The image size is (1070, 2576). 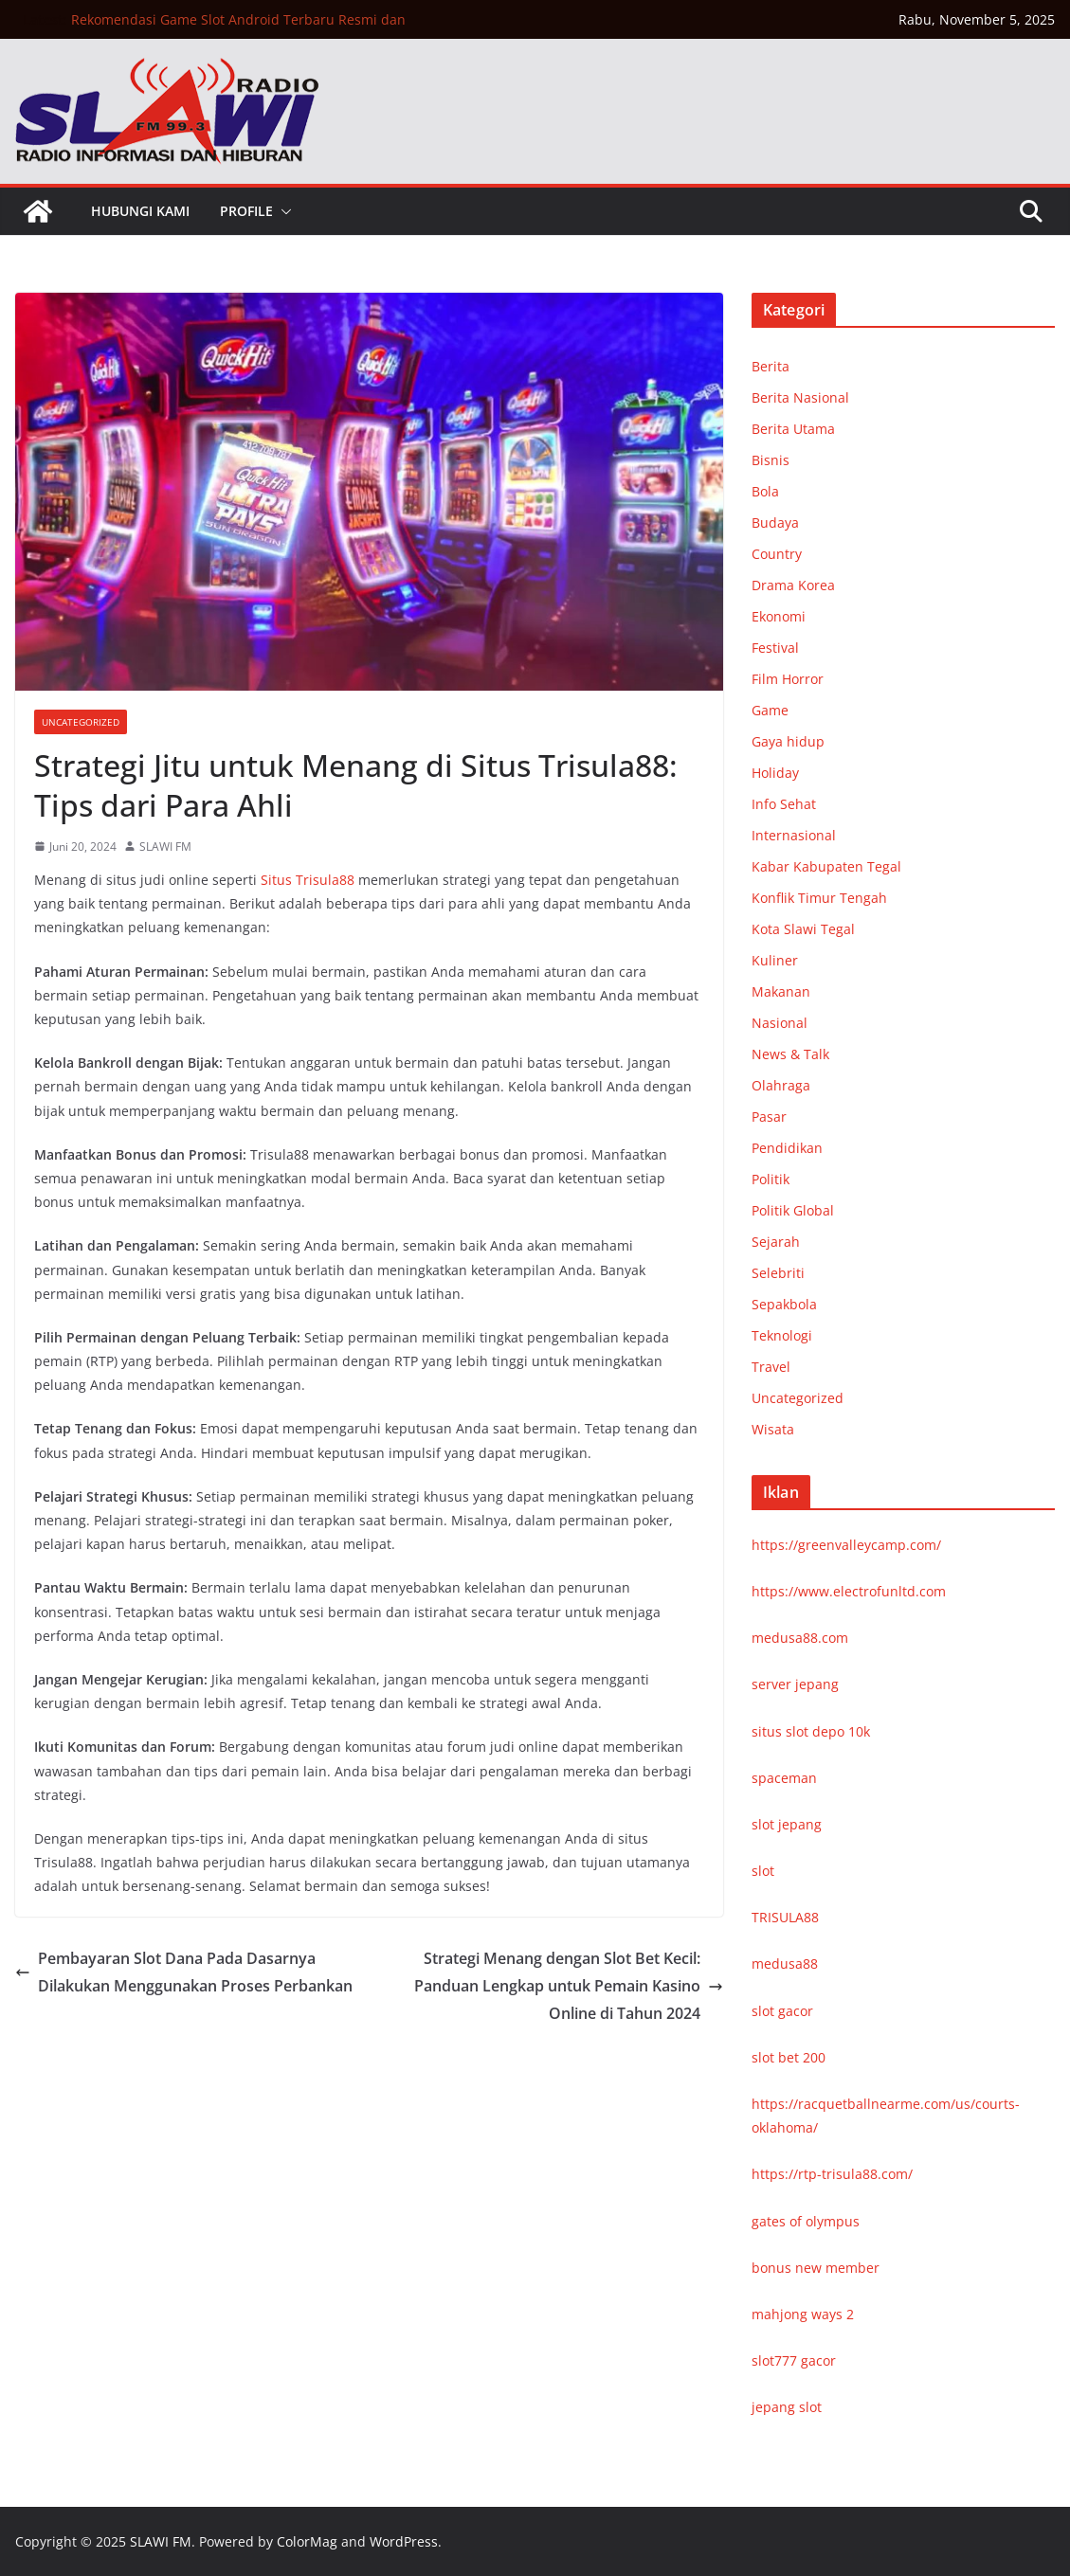 What do you see at coordinates (165, 846) in the screenshot?
I see `SLAWI FM` at bounding box center [165, 846].